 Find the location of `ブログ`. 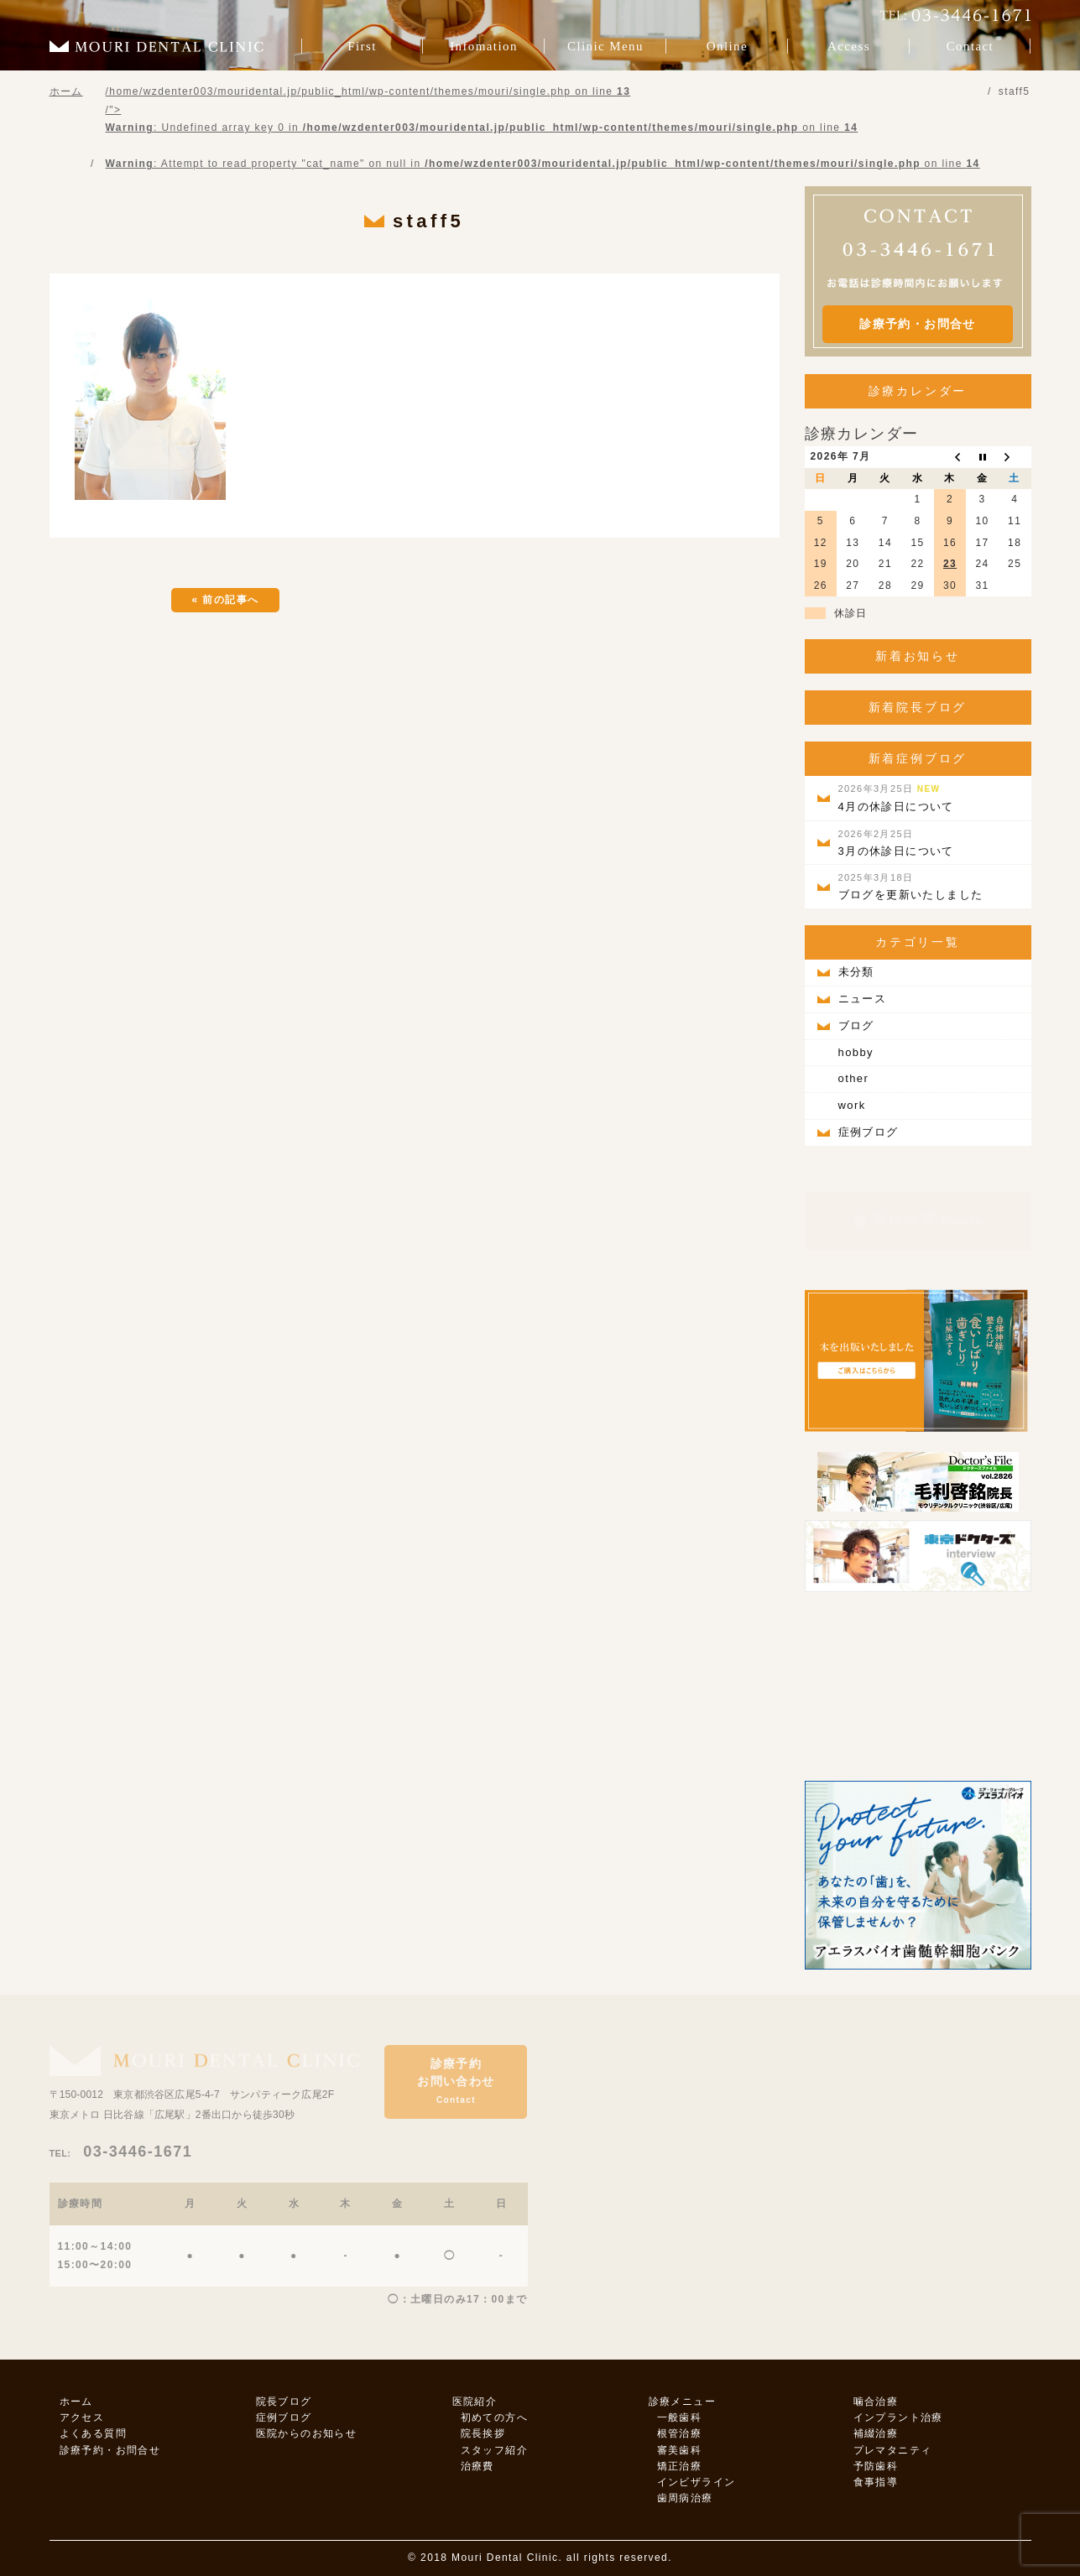

ブログ is located at coordinates (856, 1025).